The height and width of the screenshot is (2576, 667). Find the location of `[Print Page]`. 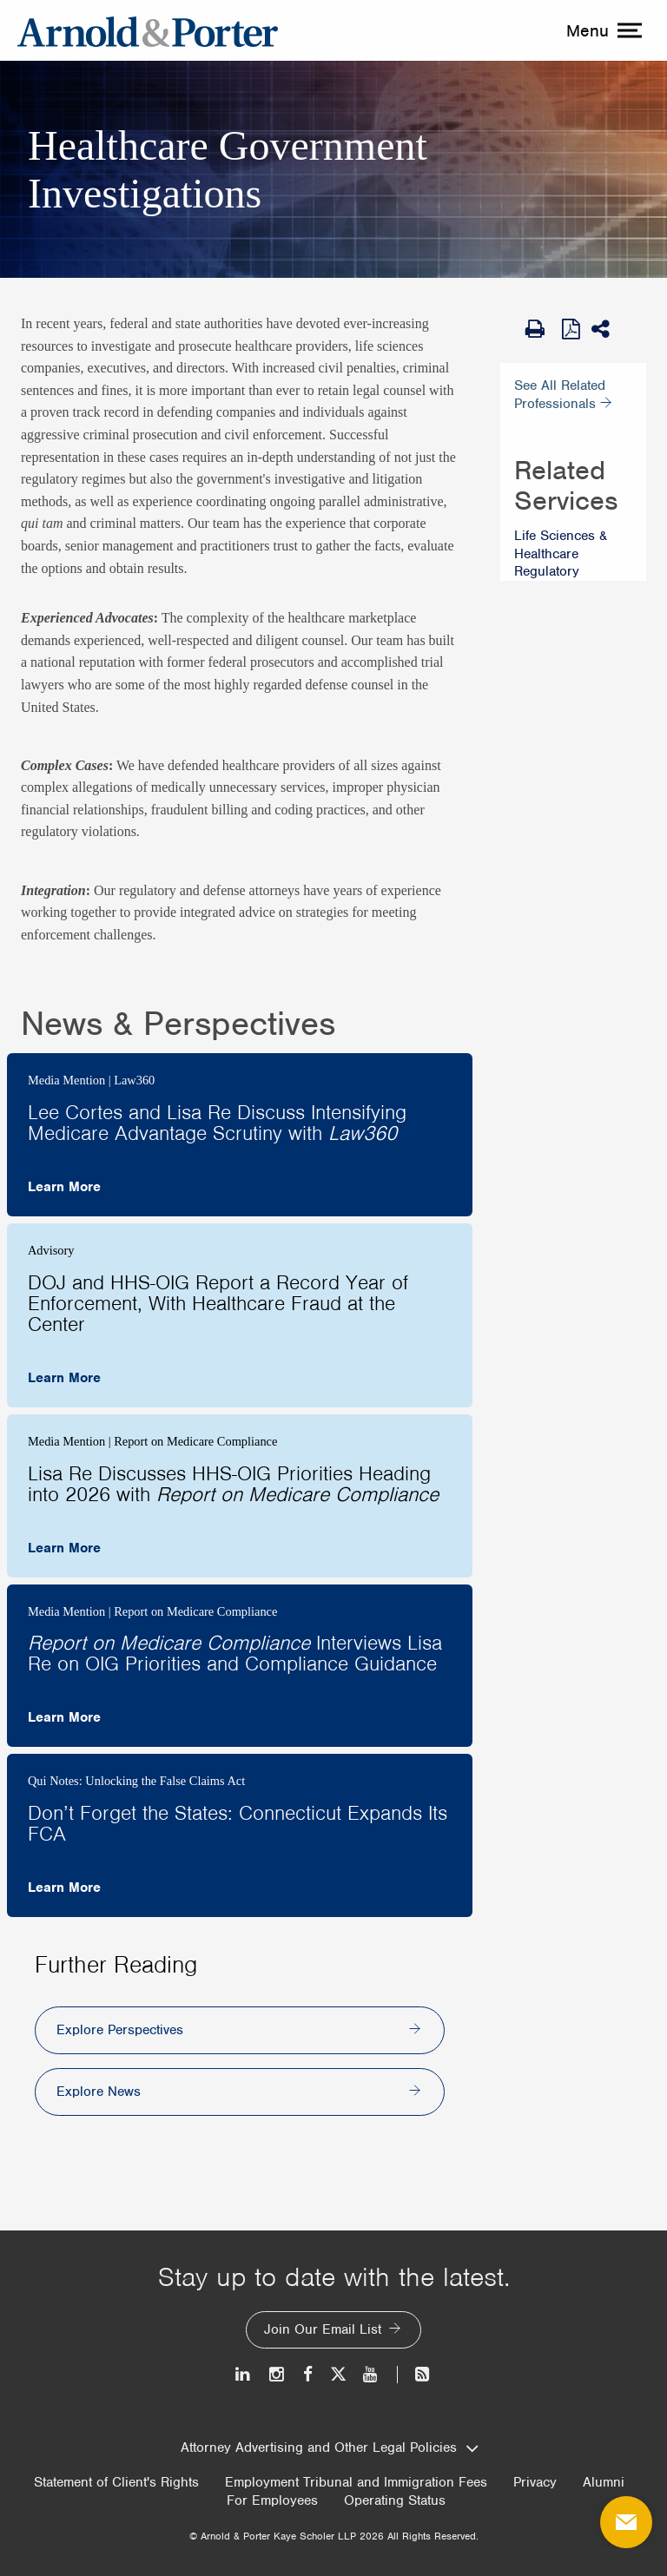

[Print Page] is located at coordinates (539, 329).